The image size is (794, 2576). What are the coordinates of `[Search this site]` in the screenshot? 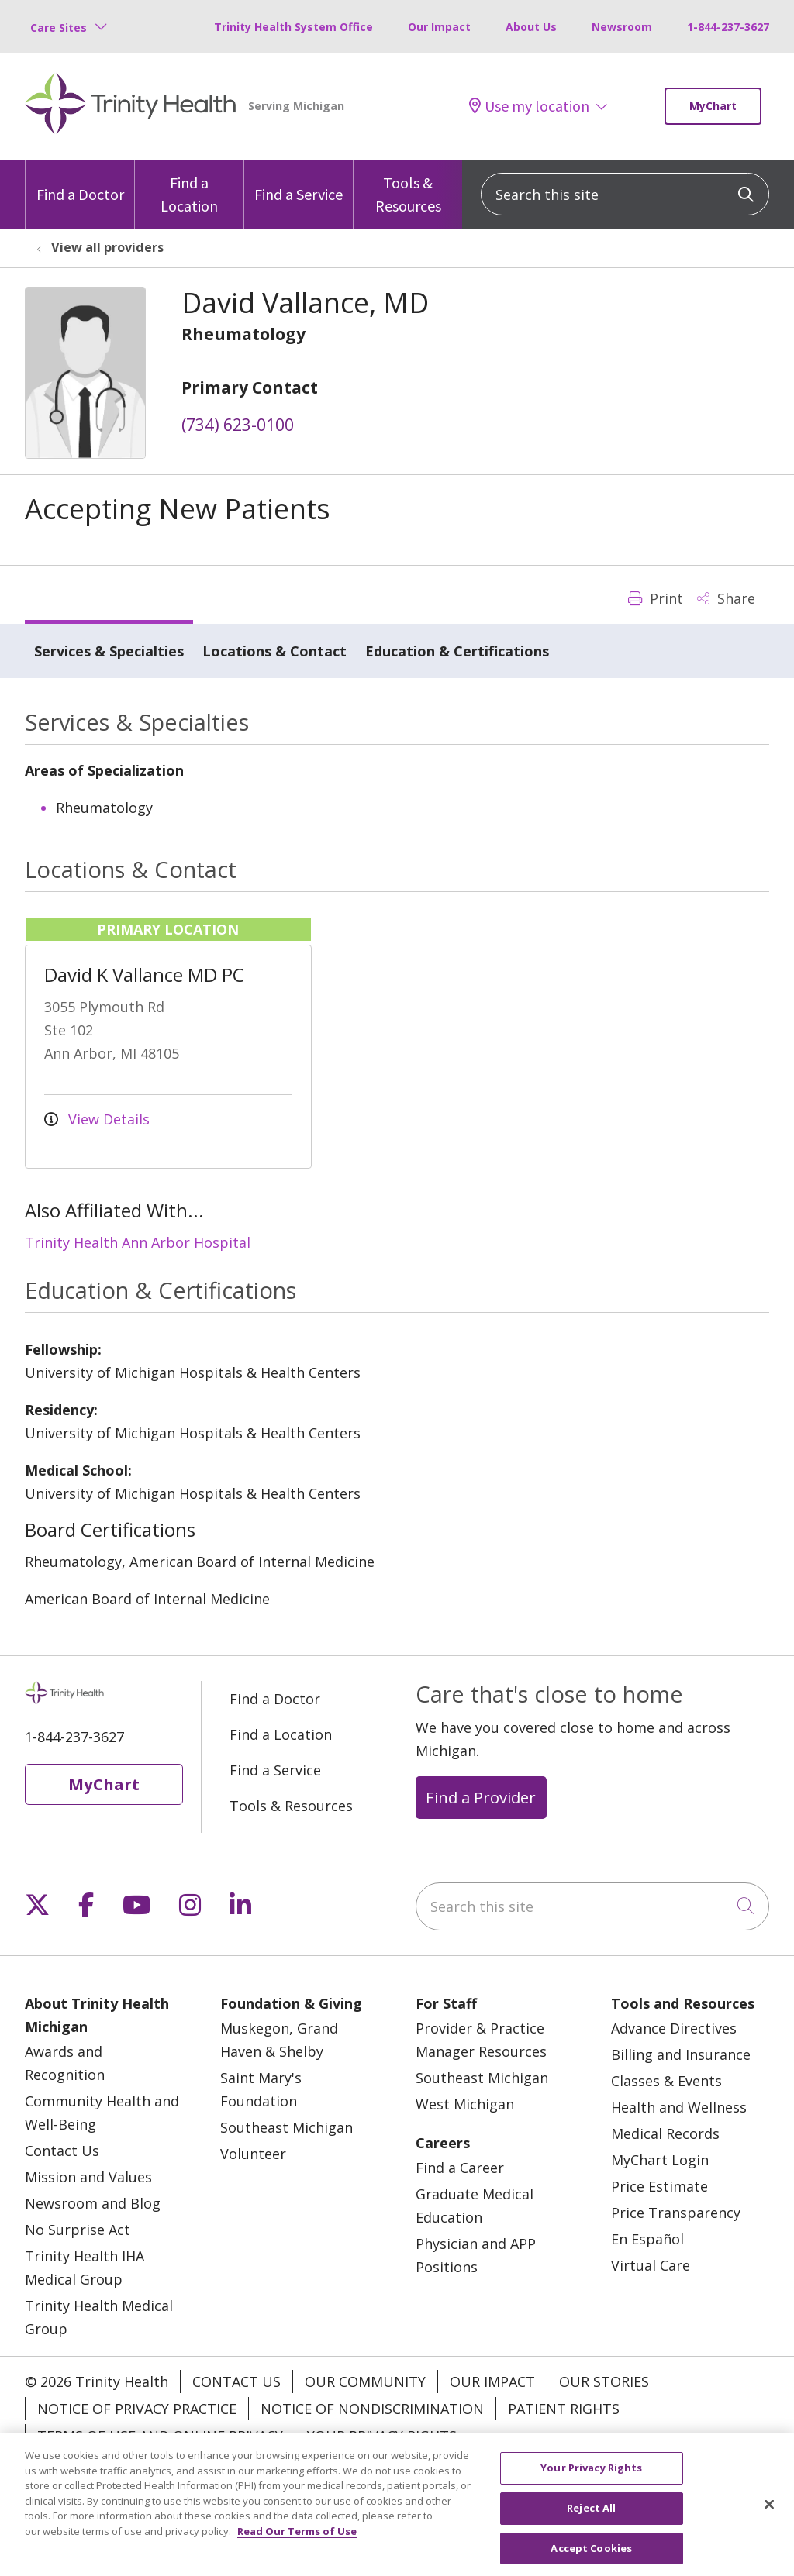 It's located at (625, 194).